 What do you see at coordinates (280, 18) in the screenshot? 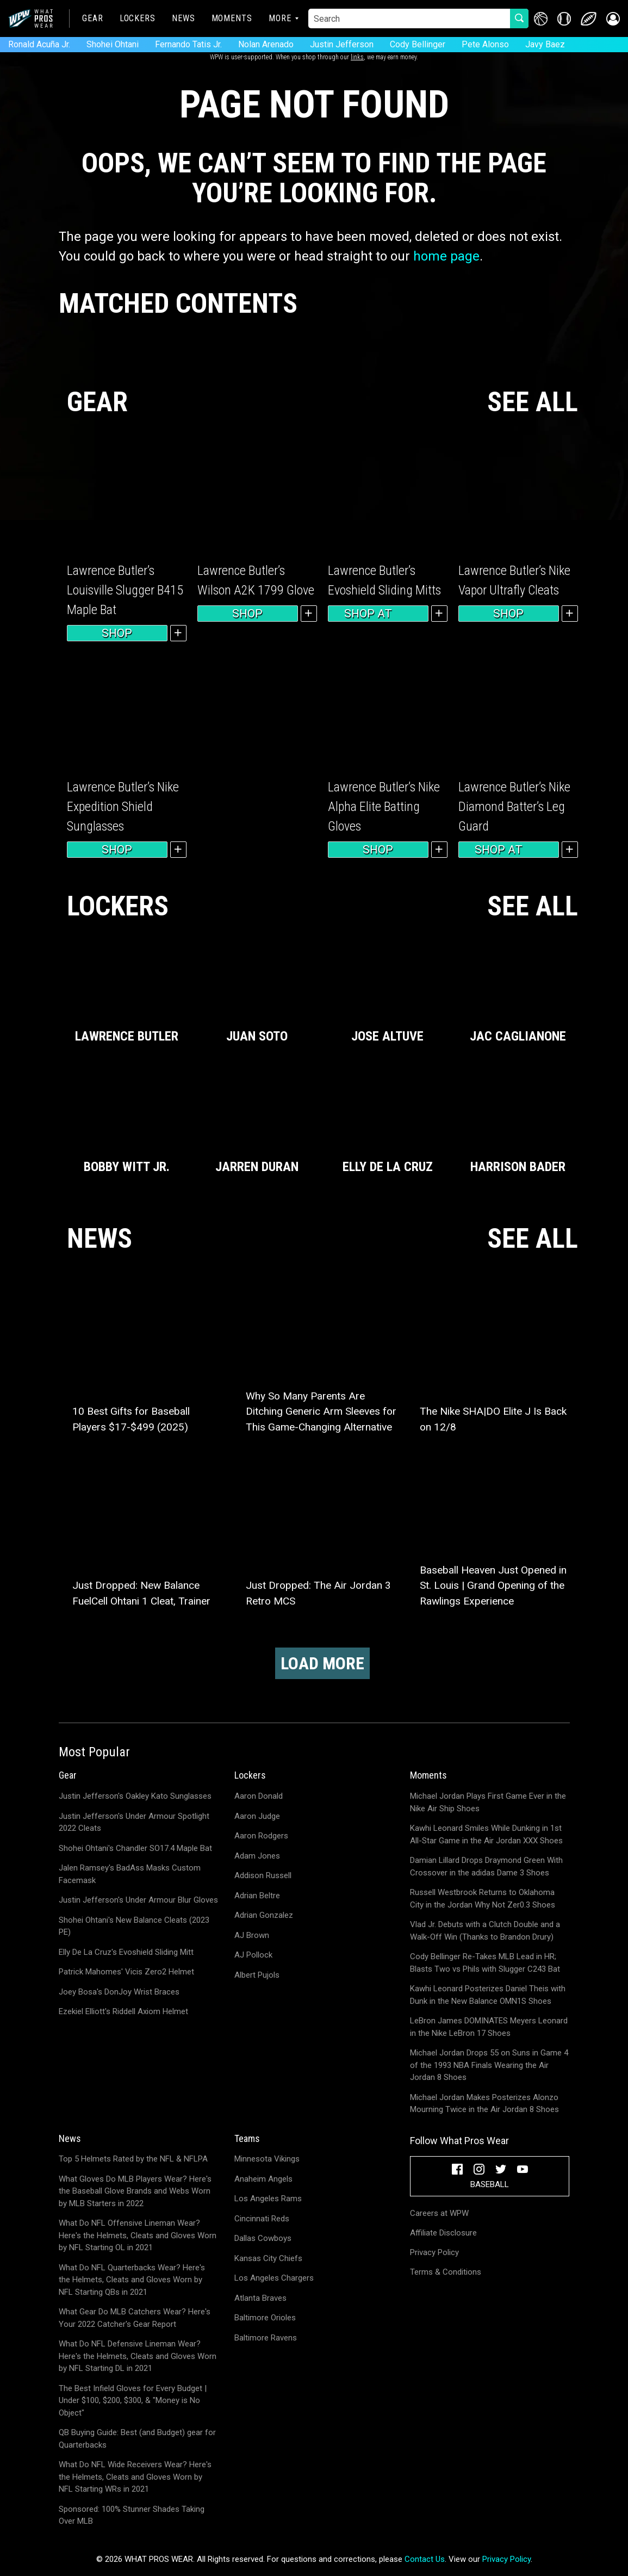
I see `More` at bounding box center [280, 18].